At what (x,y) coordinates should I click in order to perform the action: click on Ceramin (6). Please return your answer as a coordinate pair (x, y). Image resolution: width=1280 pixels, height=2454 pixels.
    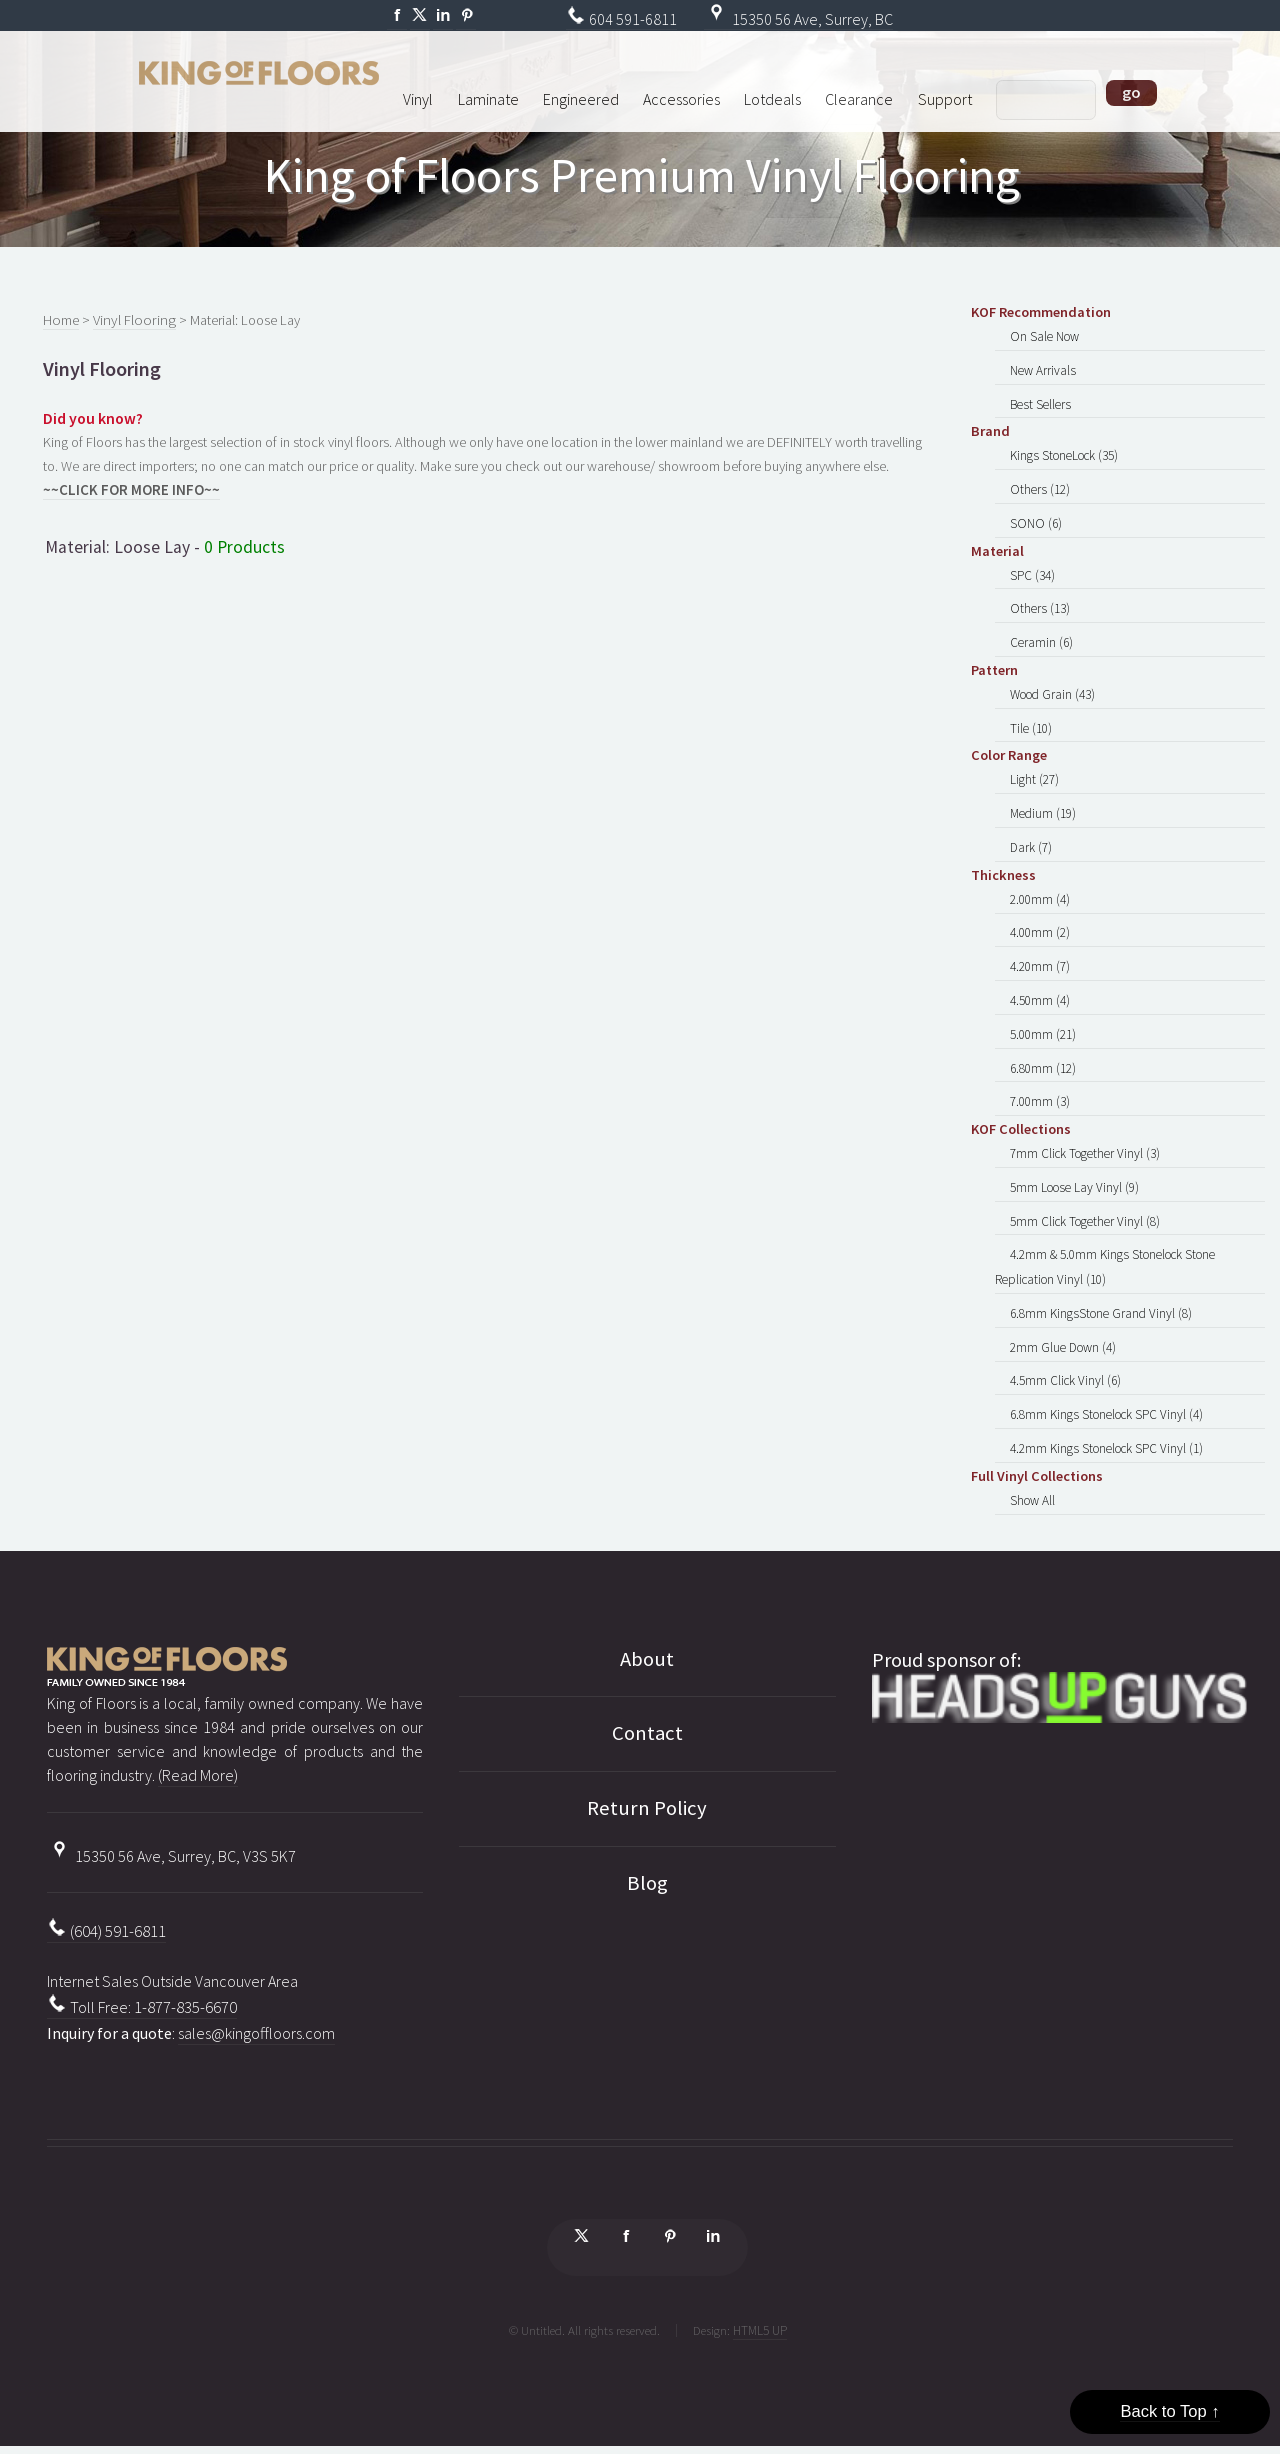
    Looking at the image, I should click on (1040, 634).